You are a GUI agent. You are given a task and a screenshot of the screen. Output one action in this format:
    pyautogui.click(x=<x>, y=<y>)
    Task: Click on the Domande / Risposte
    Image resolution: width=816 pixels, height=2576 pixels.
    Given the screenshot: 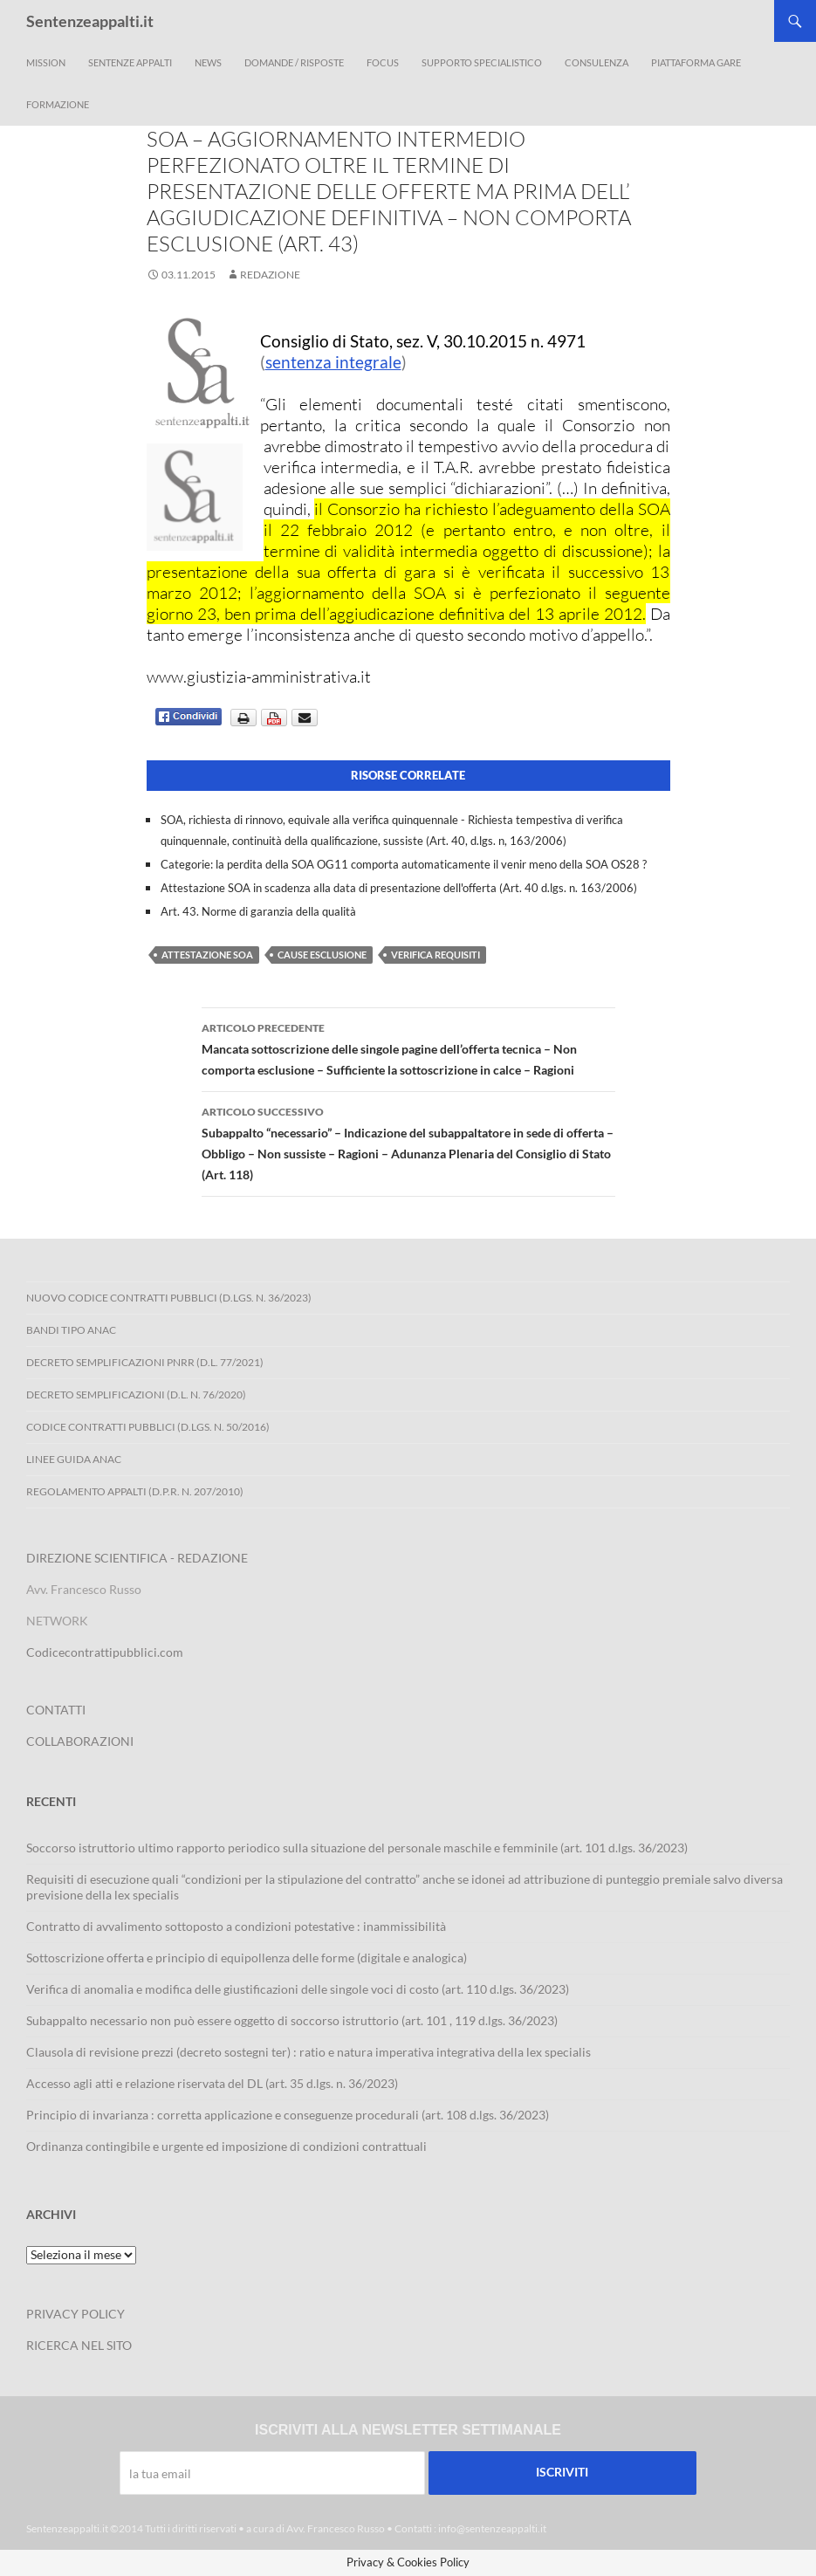 What is the action you would take?
    pyautogui.click(x=294, y=62)
    